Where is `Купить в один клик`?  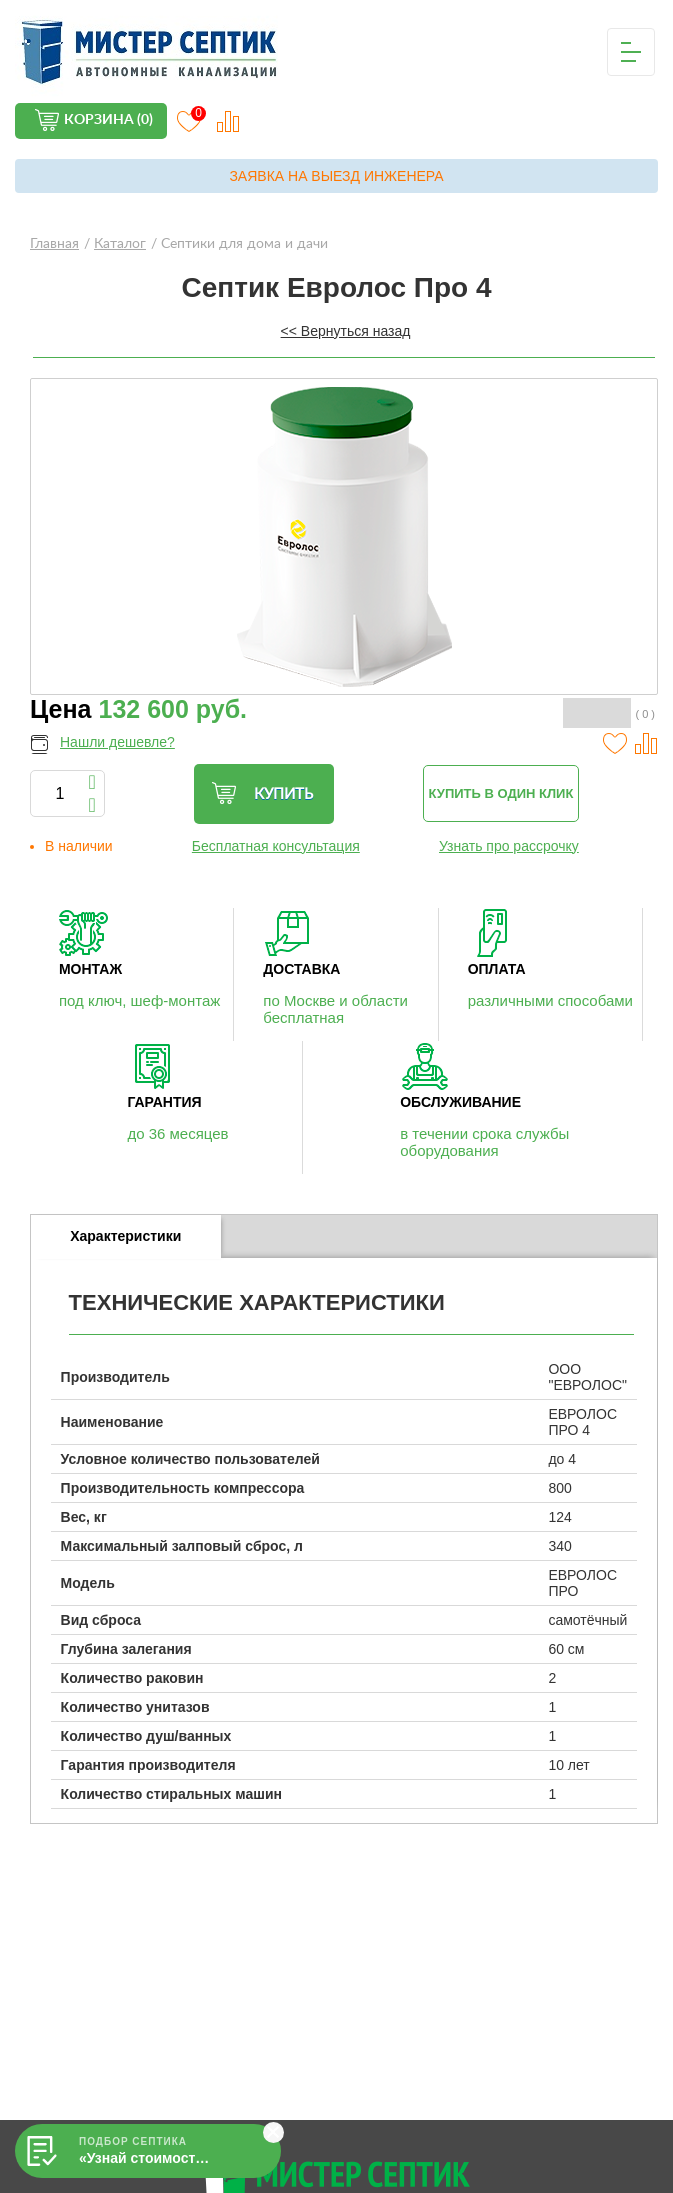 Купить в один клик is located at coordinates (501, 793).